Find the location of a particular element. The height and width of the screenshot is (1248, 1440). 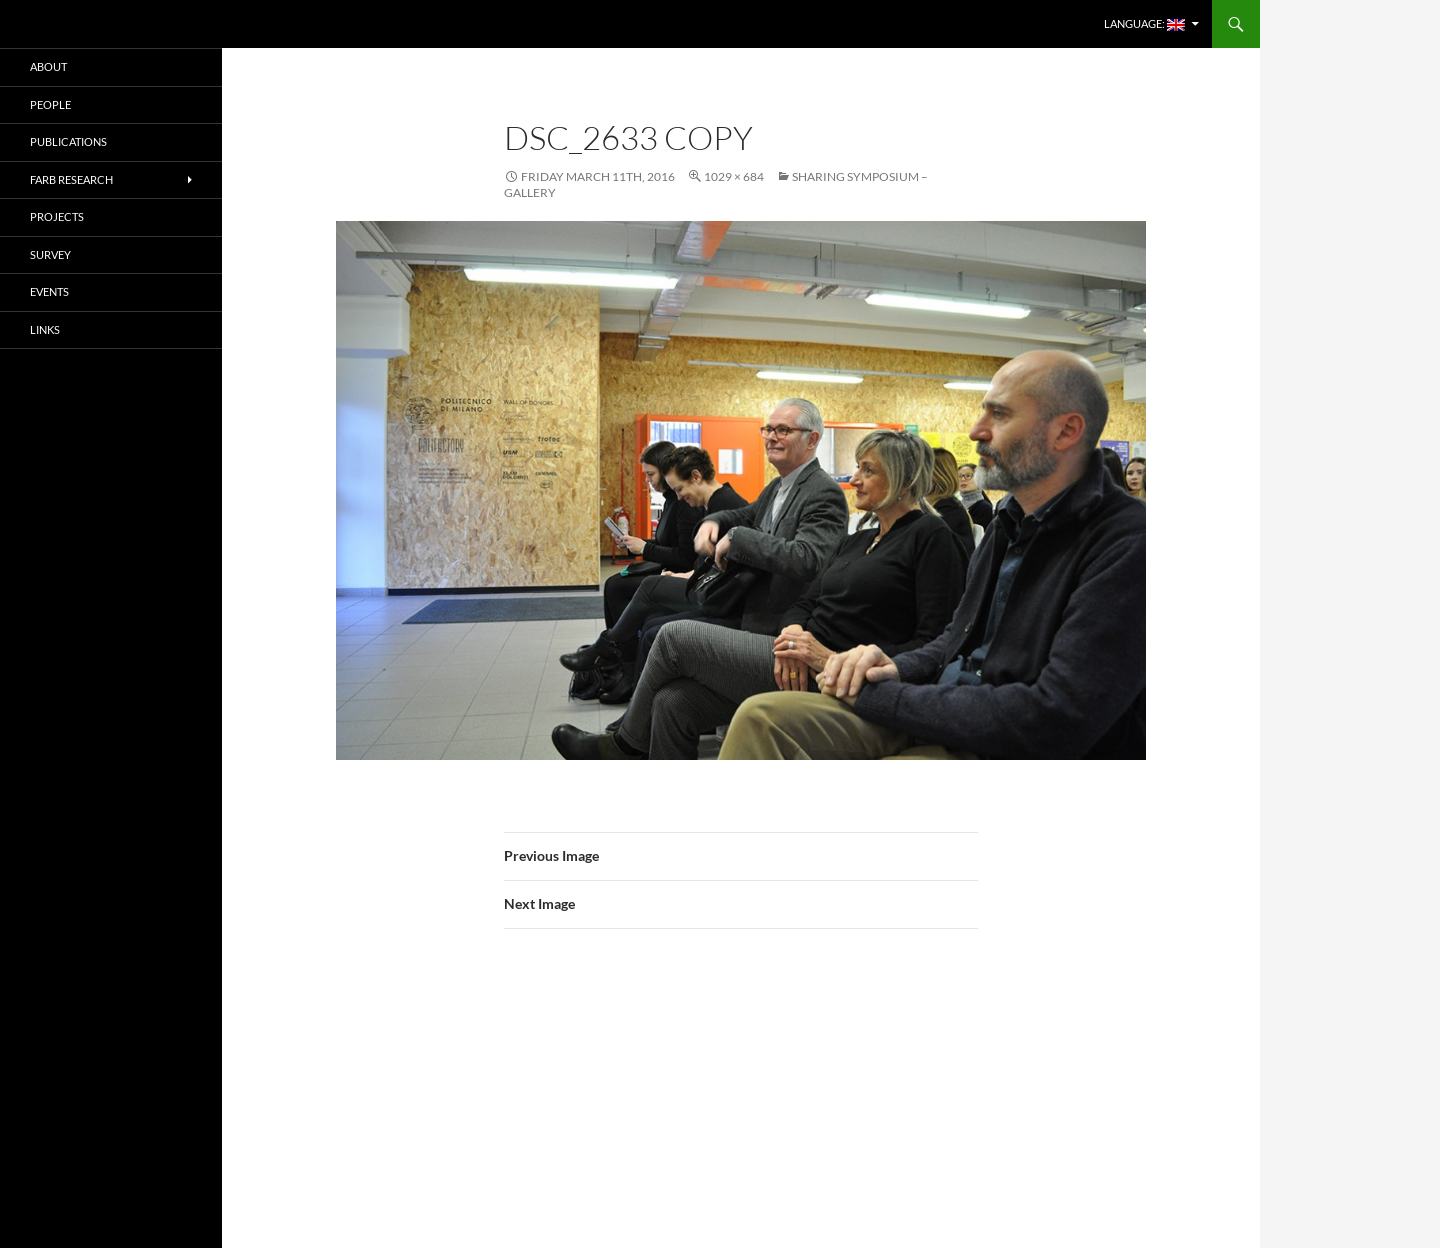

PUBLICATIONS is located at coordinates (68, 141).